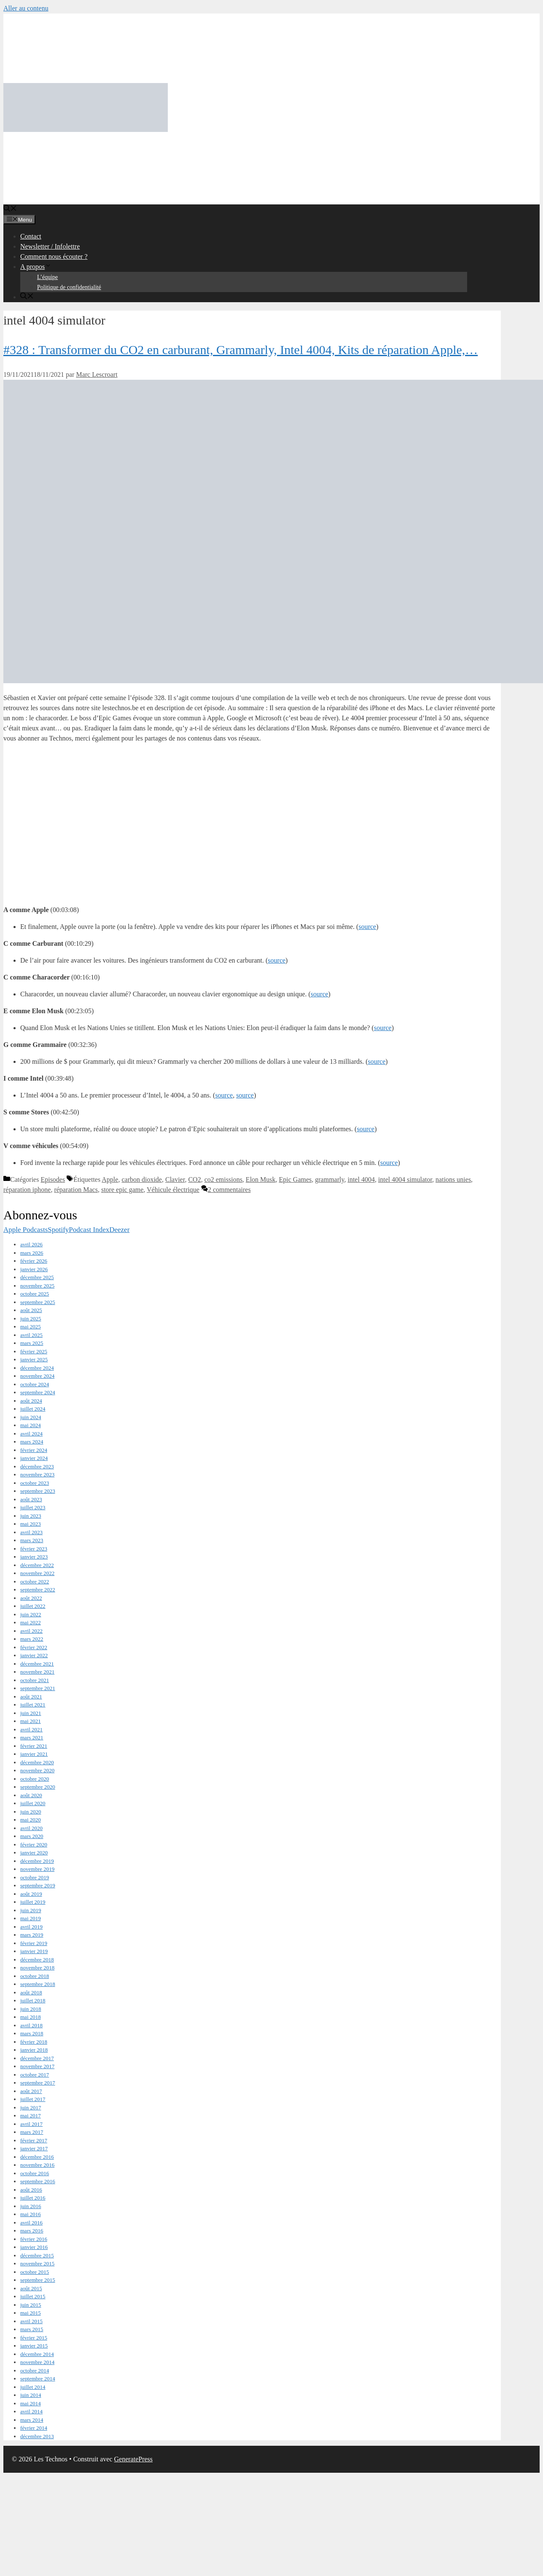  Describe the element at coordinates (37, 2165) in the screenshot. I see `novembre 2016` at that location.